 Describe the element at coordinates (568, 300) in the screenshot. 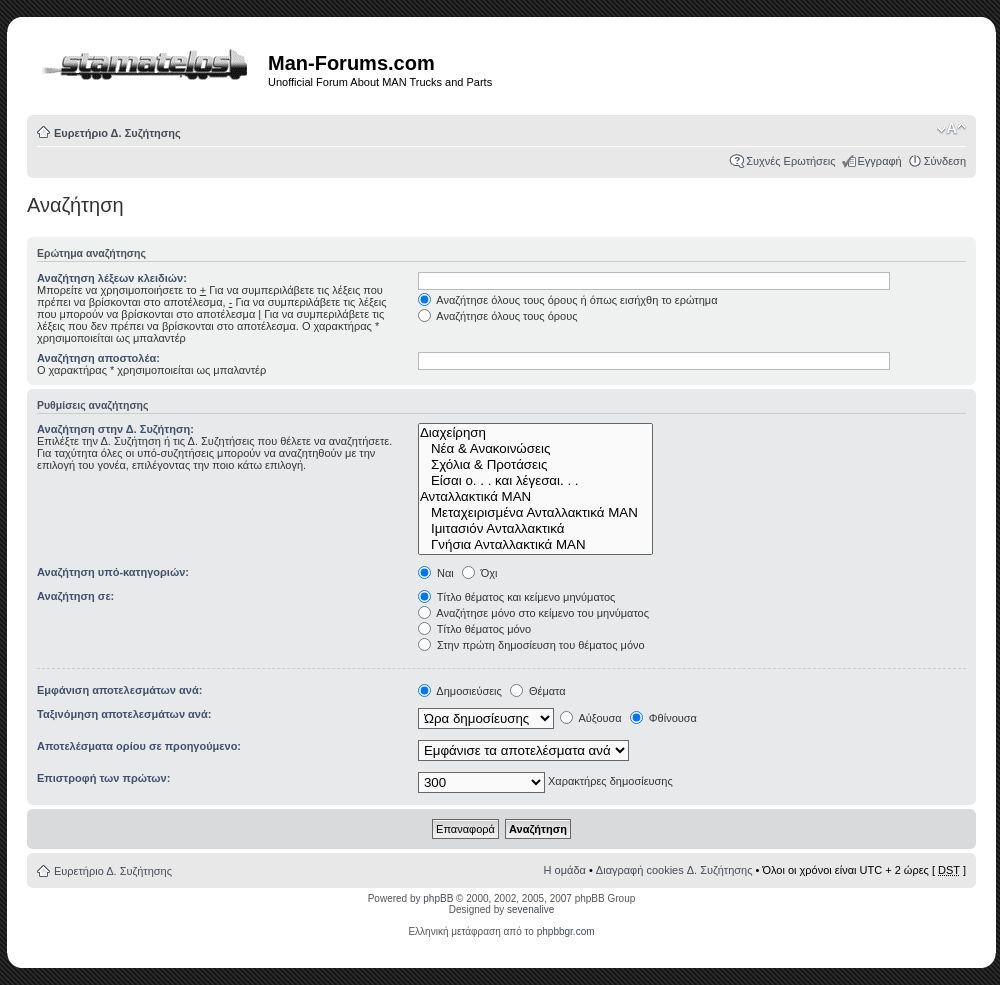

I see `Αναζήτησε όλους τους όρους ή όπως εισήχθη το ερώτημα` at that location.